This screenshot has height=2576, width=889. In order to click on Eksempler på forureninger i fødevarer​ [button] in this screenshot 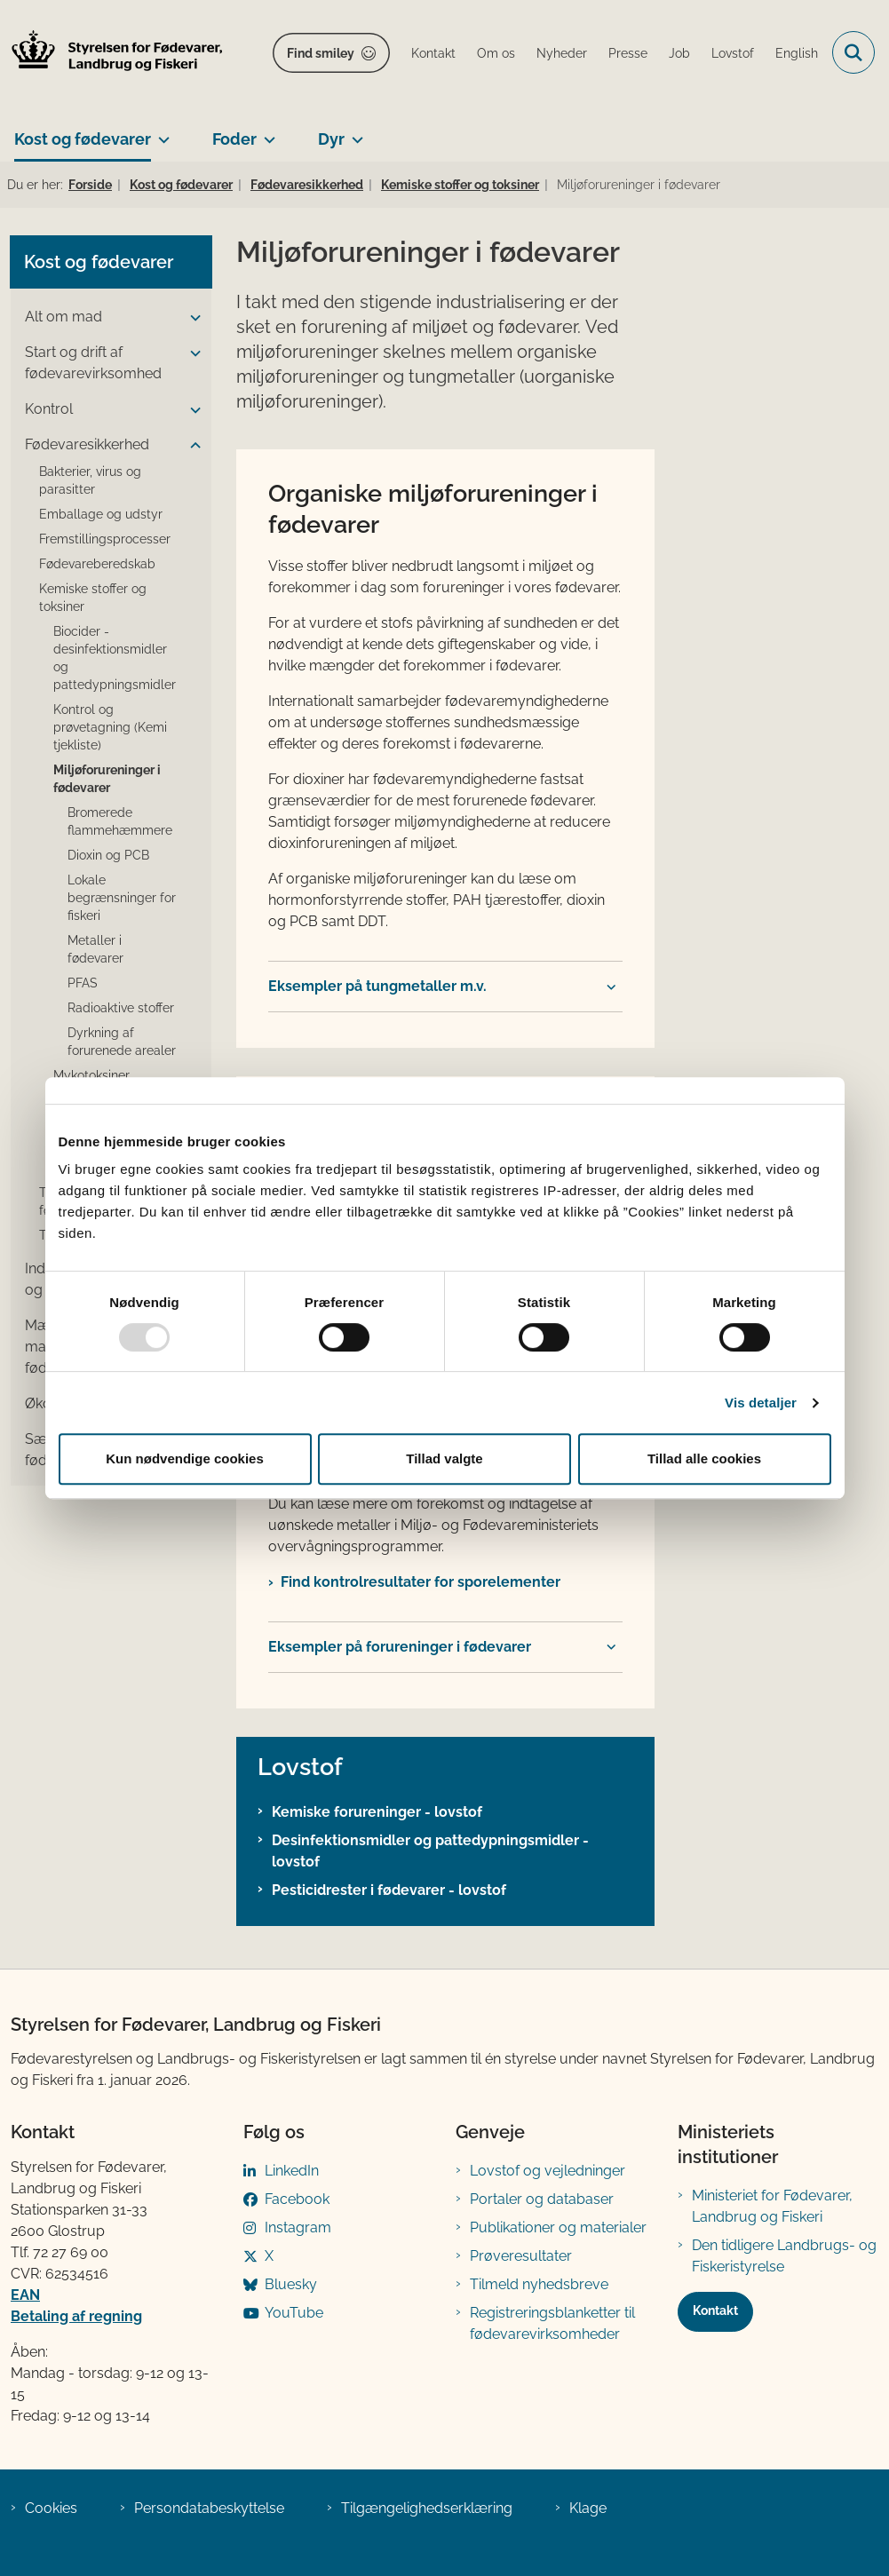, I will do `click(399, 1646)`.